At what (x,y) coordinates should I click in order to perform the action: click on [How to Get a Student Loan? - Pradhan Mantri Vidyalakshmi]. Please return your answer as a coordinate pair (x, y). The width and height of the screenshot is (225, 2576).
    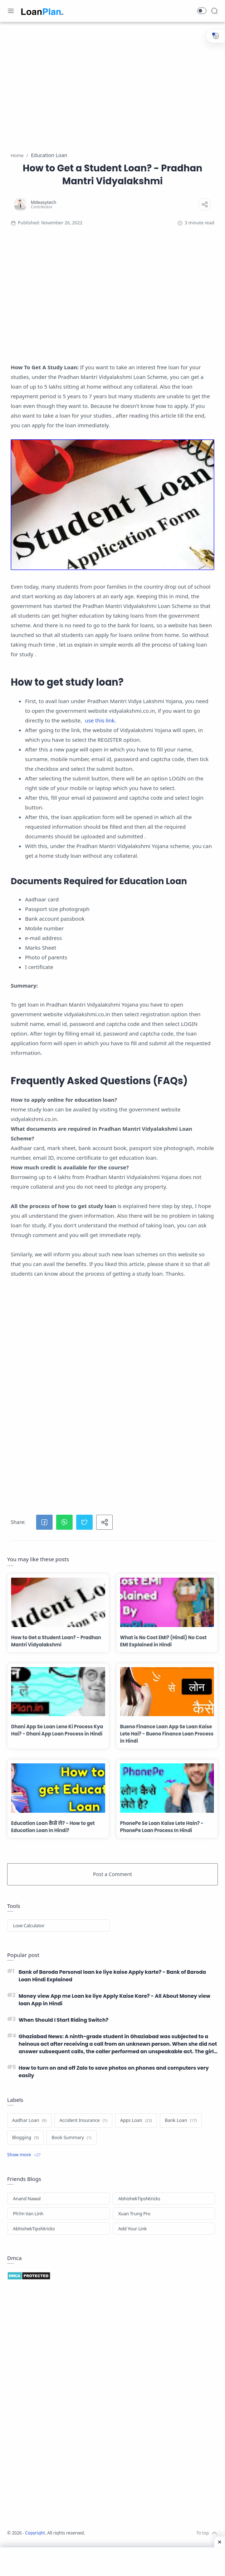
    Looking at the image, I should click on (58, 1602).